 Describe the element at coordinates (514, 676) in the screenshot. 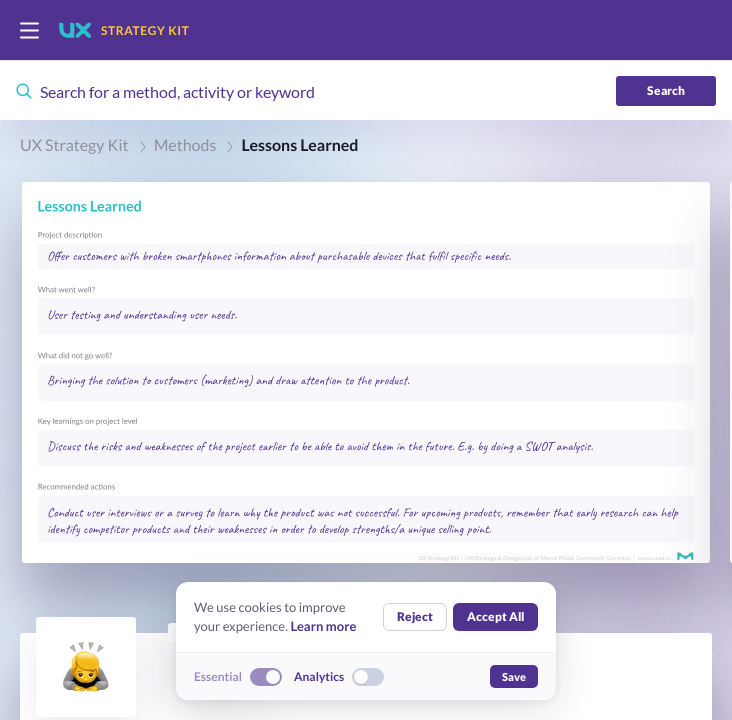

I see `Save` at that location.